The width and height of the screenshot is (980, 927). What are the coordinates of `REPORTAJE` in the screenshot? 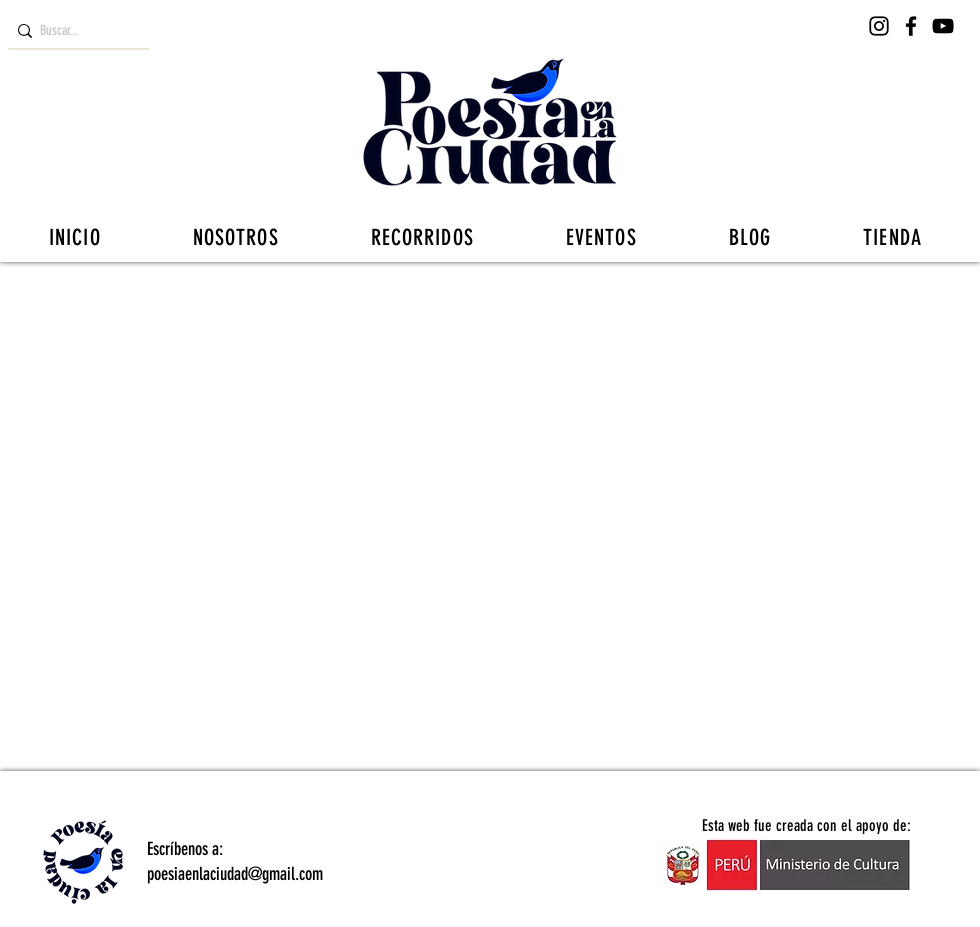 It's located at (799, 302).